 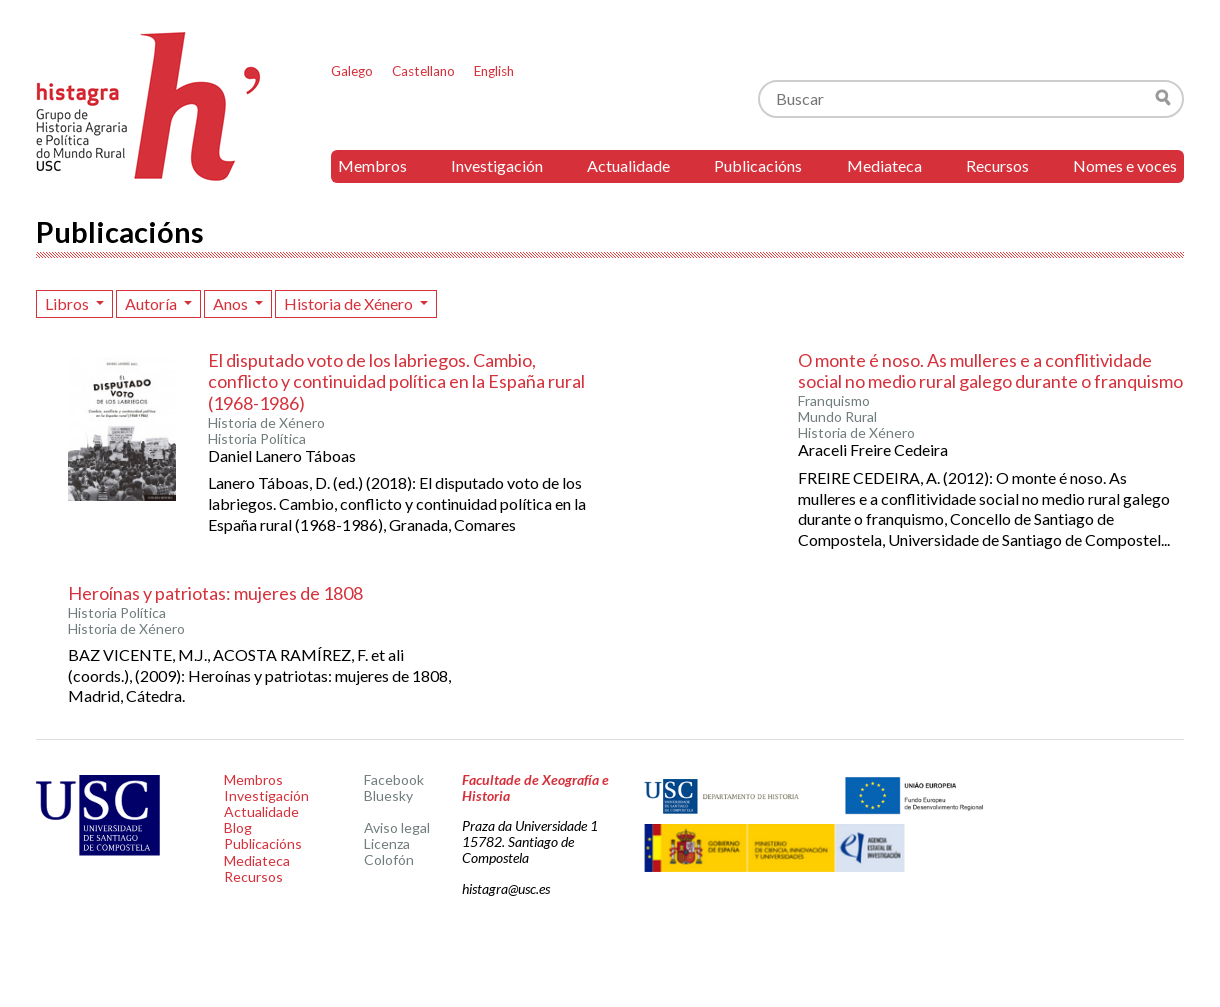 What do you see at coordinates (352, 71) in the screenshot?
I see `Galego` at bounding box center [352, 71].